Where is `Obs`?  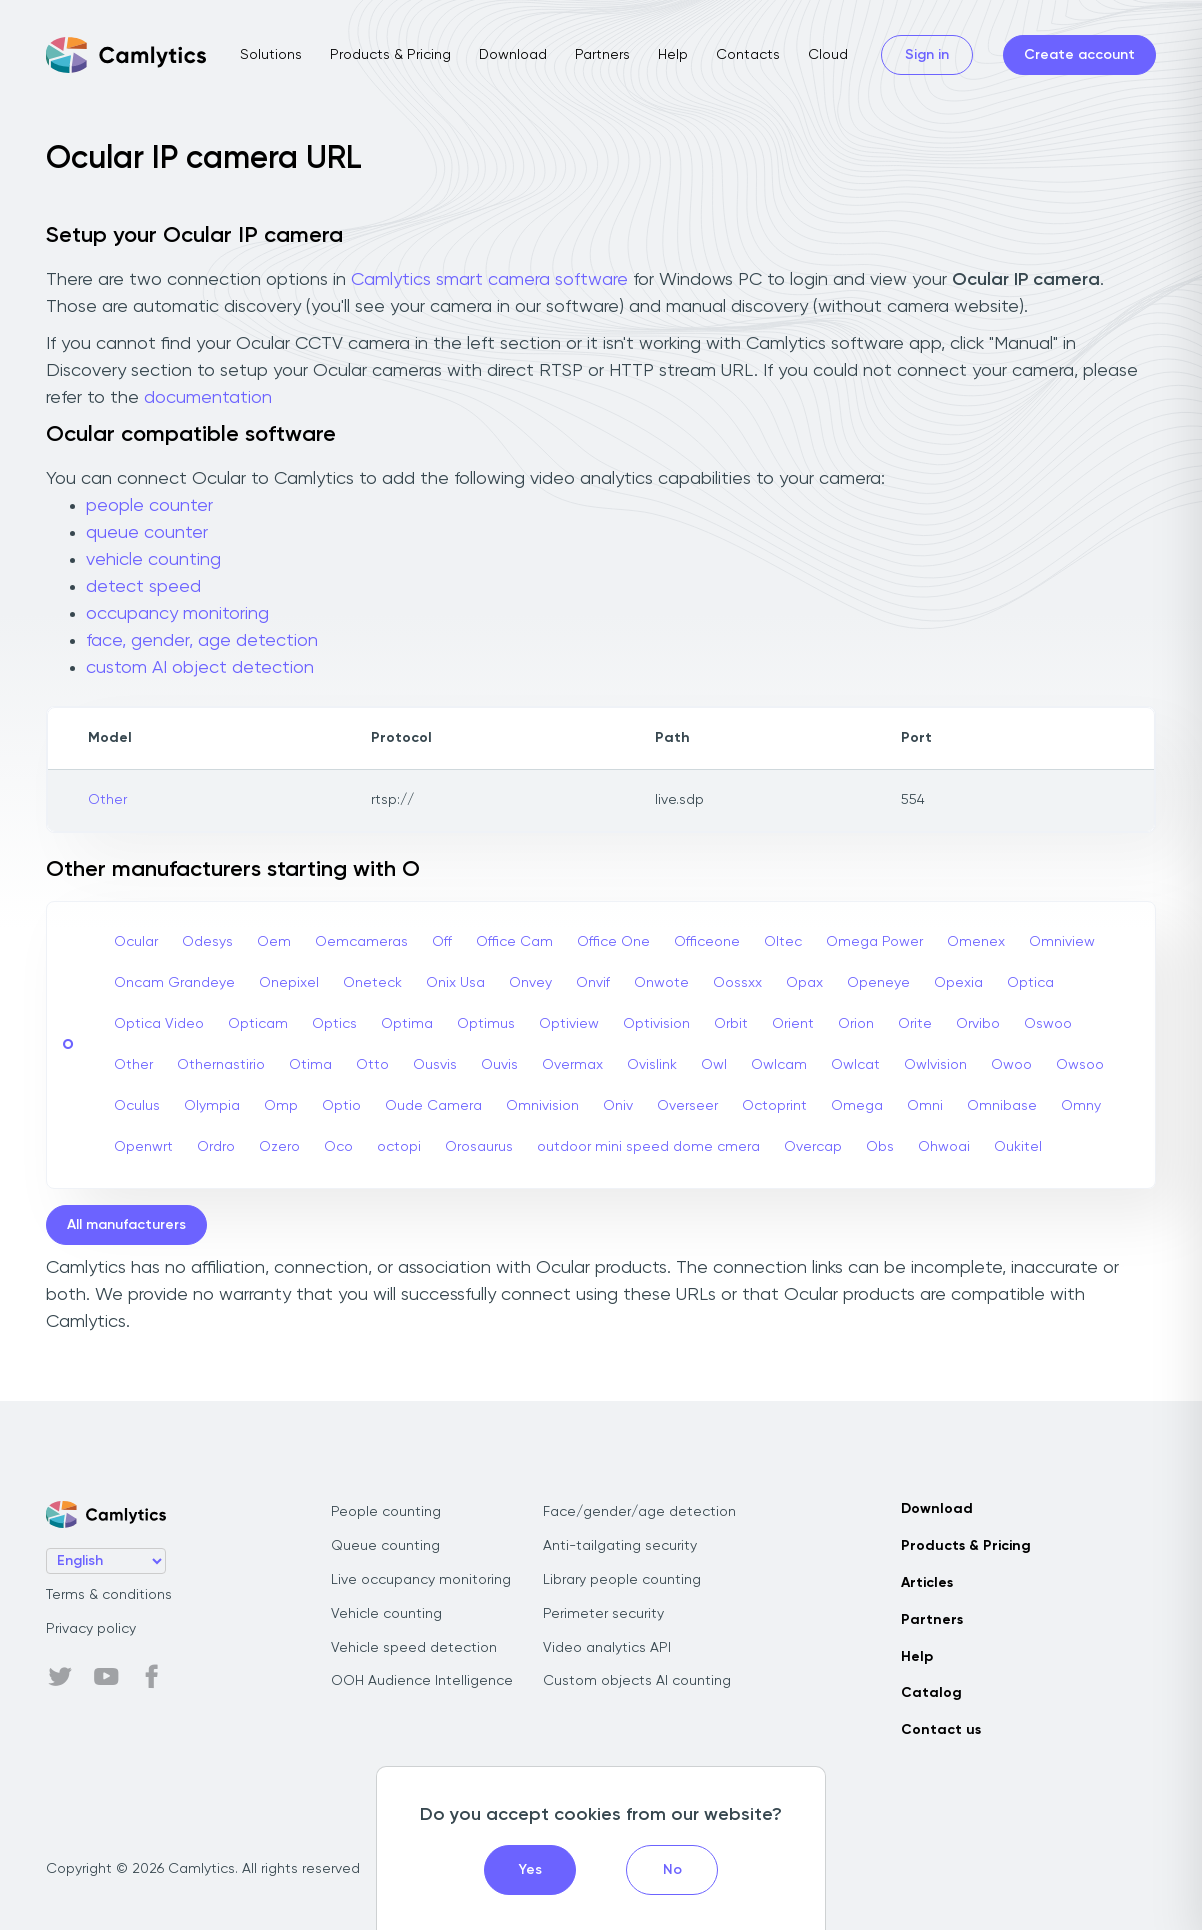 Obs is located at coordinates (880, 1147).